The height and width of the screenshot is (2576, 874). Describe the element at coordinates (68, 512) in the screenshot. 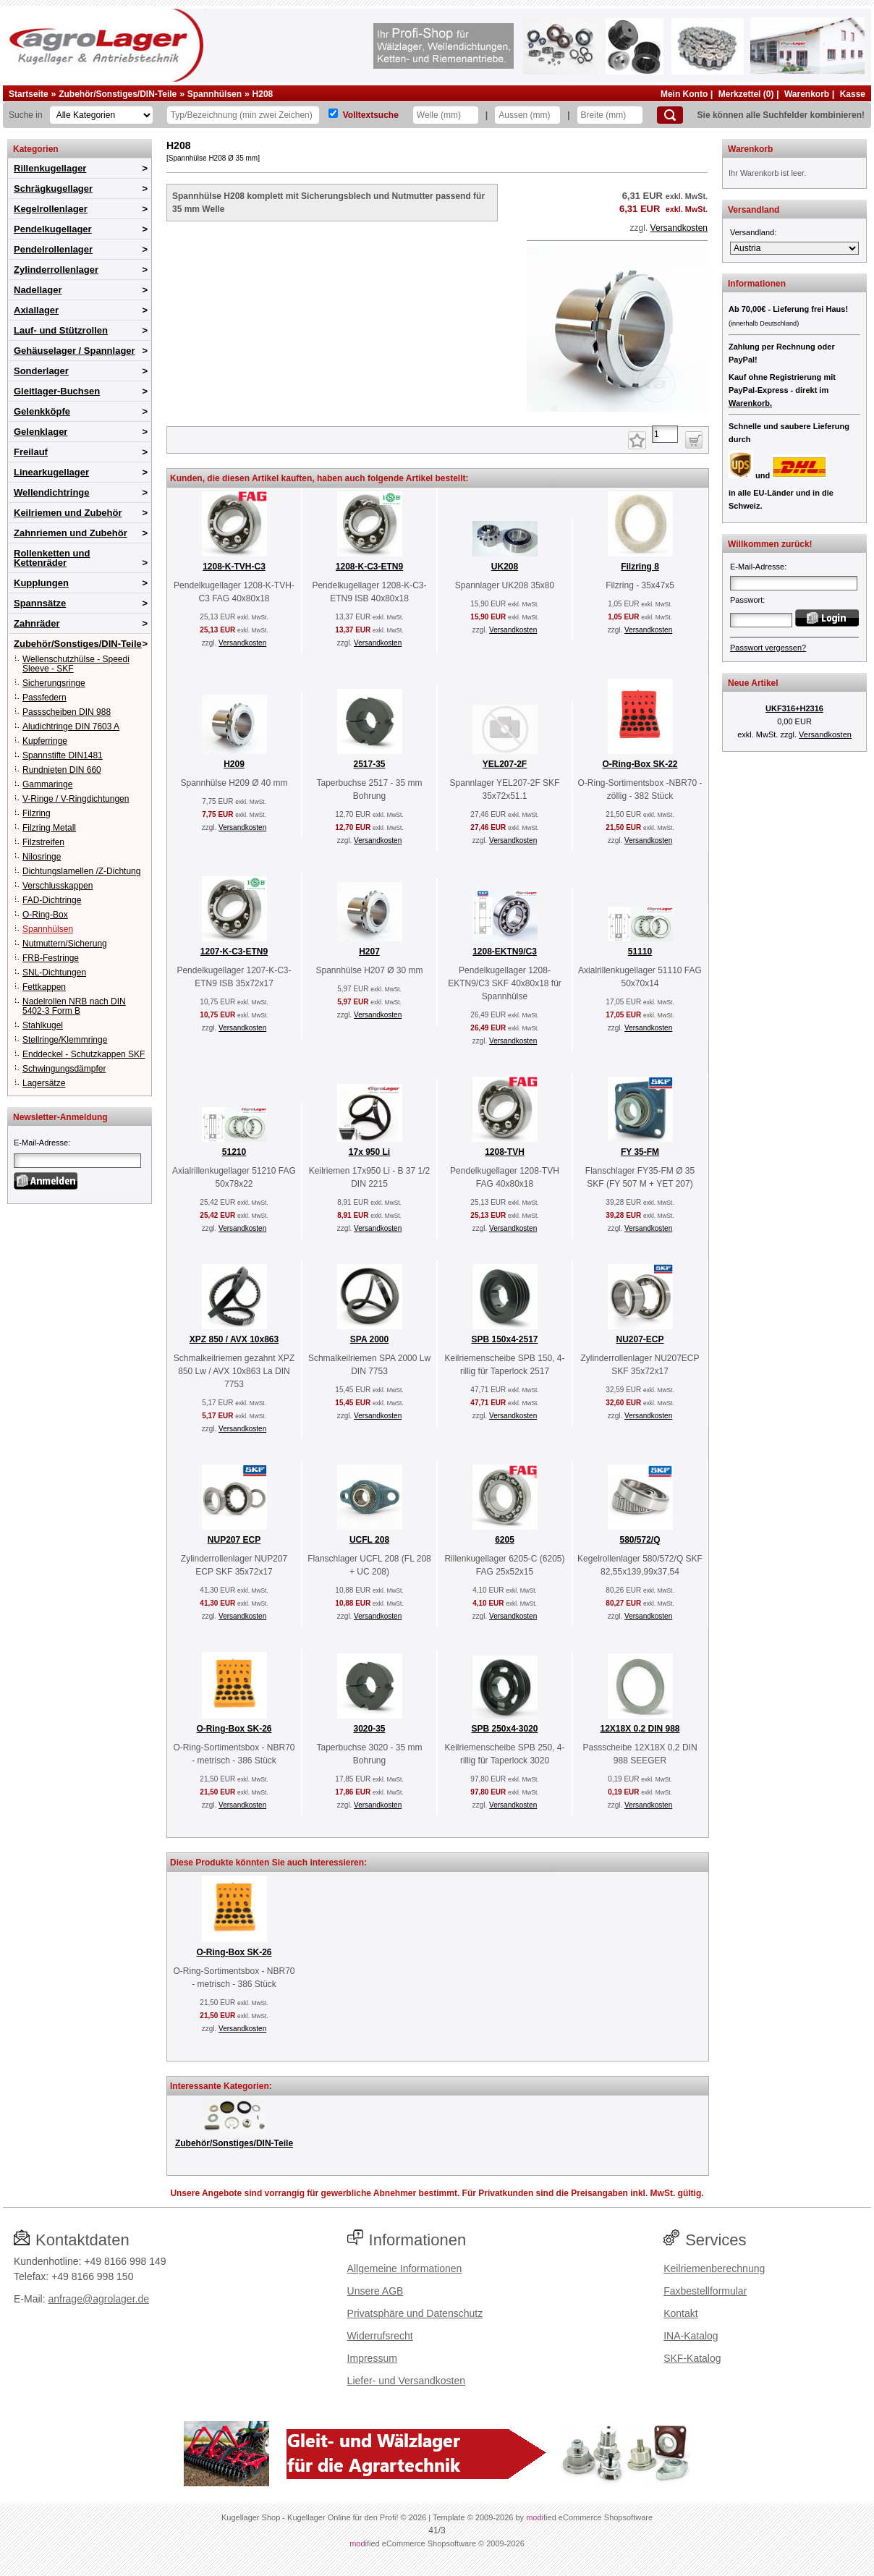

I see `Keilriemen und Zubehör` at that location.